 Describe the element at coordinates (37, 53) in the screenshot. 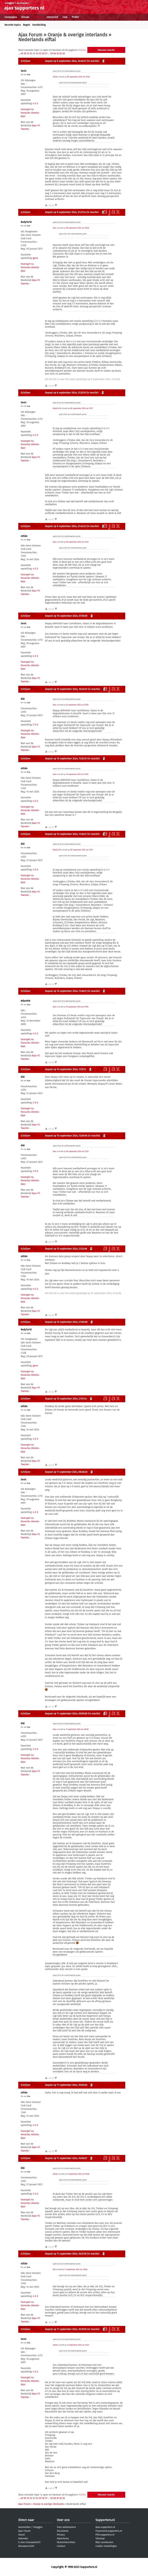

I see `54` at that location.